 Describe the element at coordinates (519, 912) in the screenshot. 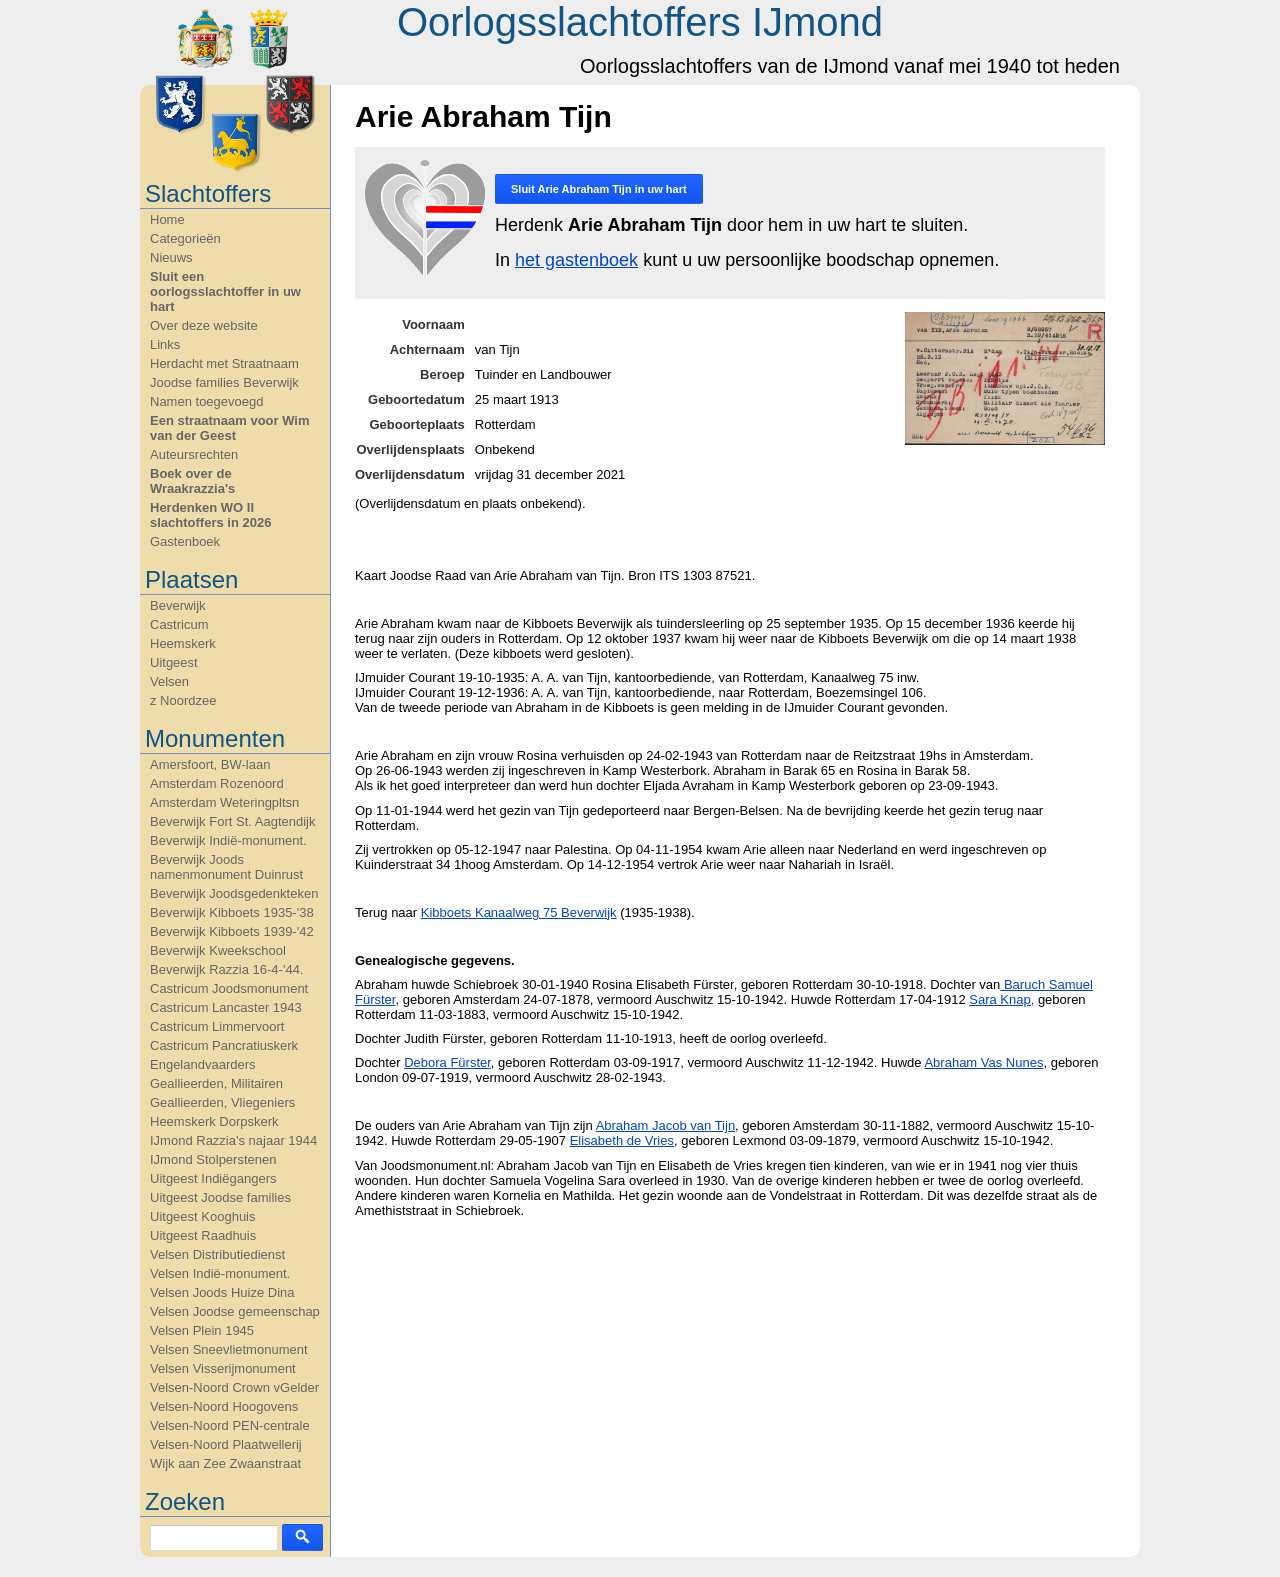

I see `Kibboets Kanaalweg 75 Beverwijk` at that location.